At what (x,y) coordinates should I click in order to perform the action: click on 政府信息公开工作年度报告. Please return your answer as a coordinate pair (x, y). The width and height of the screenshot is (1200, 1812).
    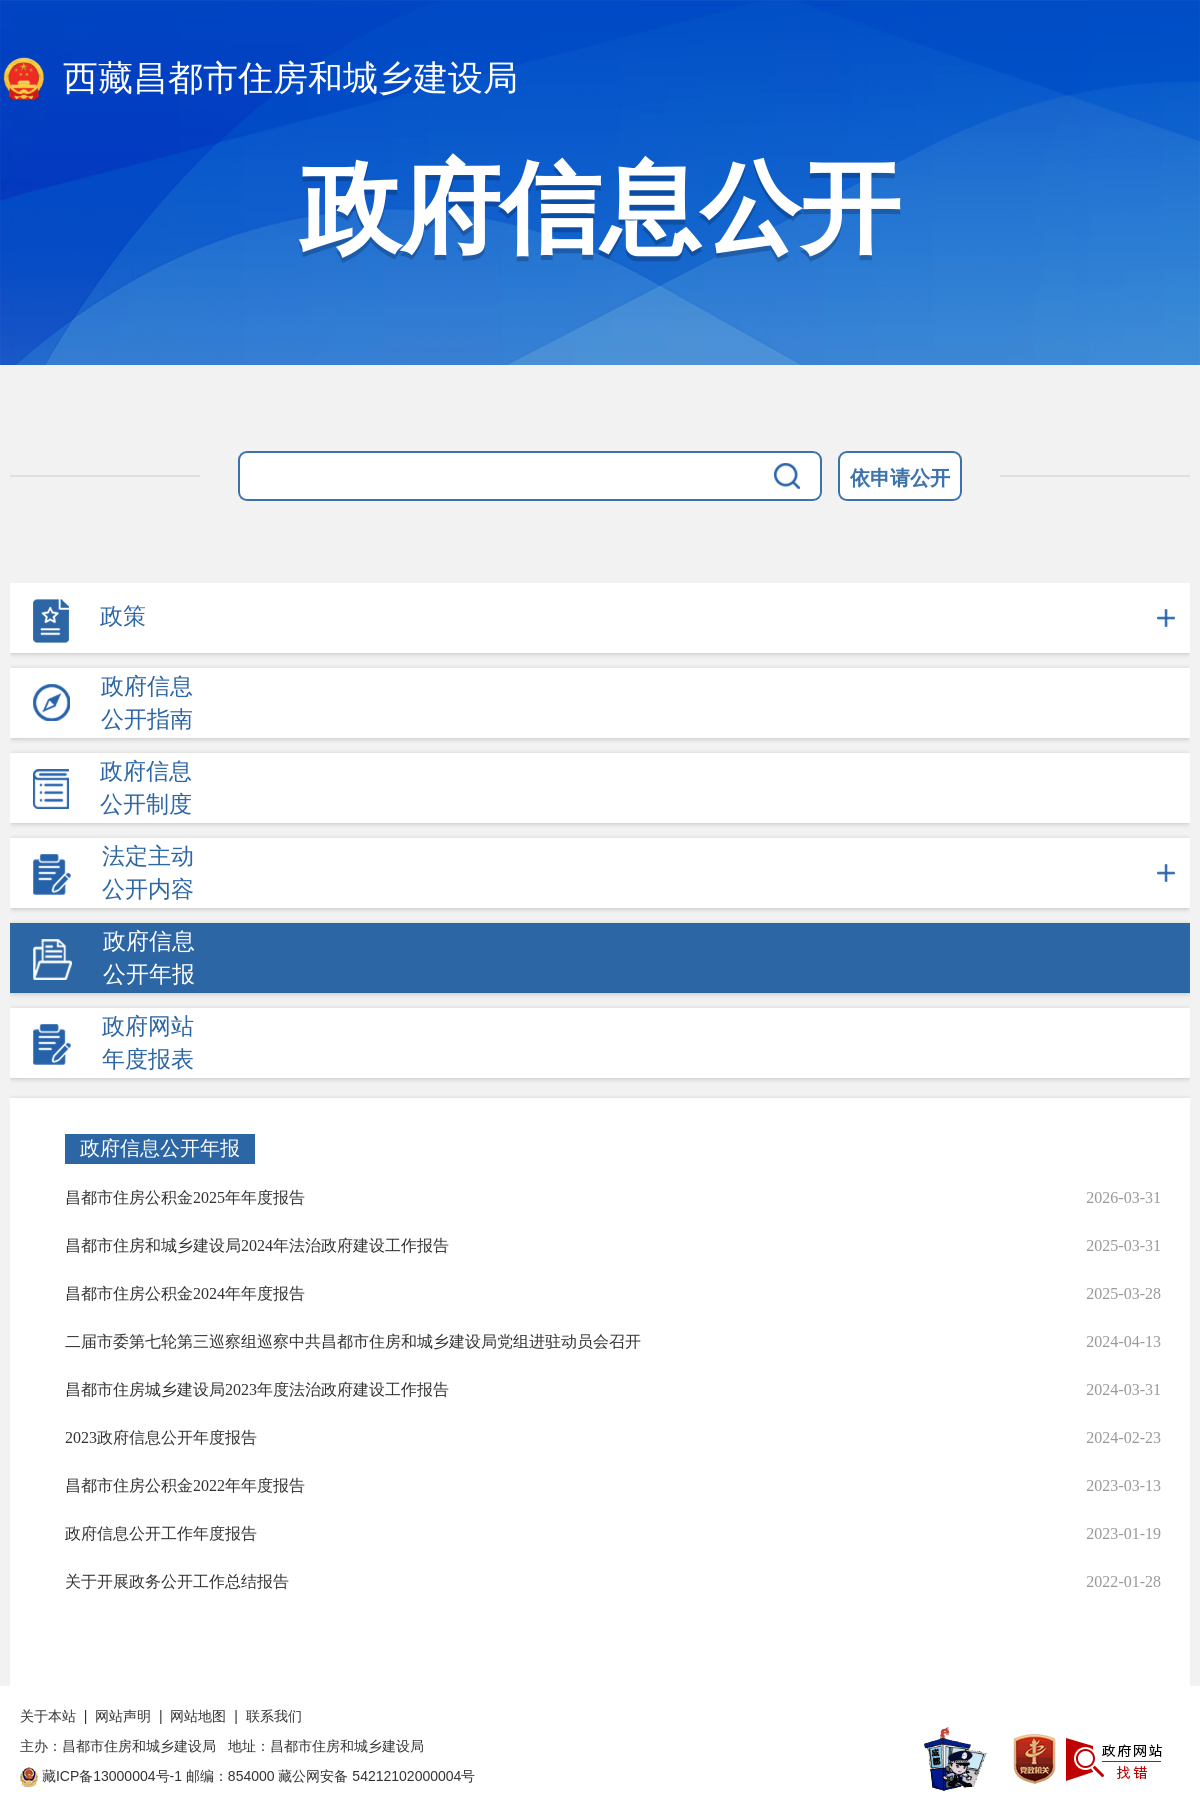
    Looking at the image, I should click on (161, 1533).